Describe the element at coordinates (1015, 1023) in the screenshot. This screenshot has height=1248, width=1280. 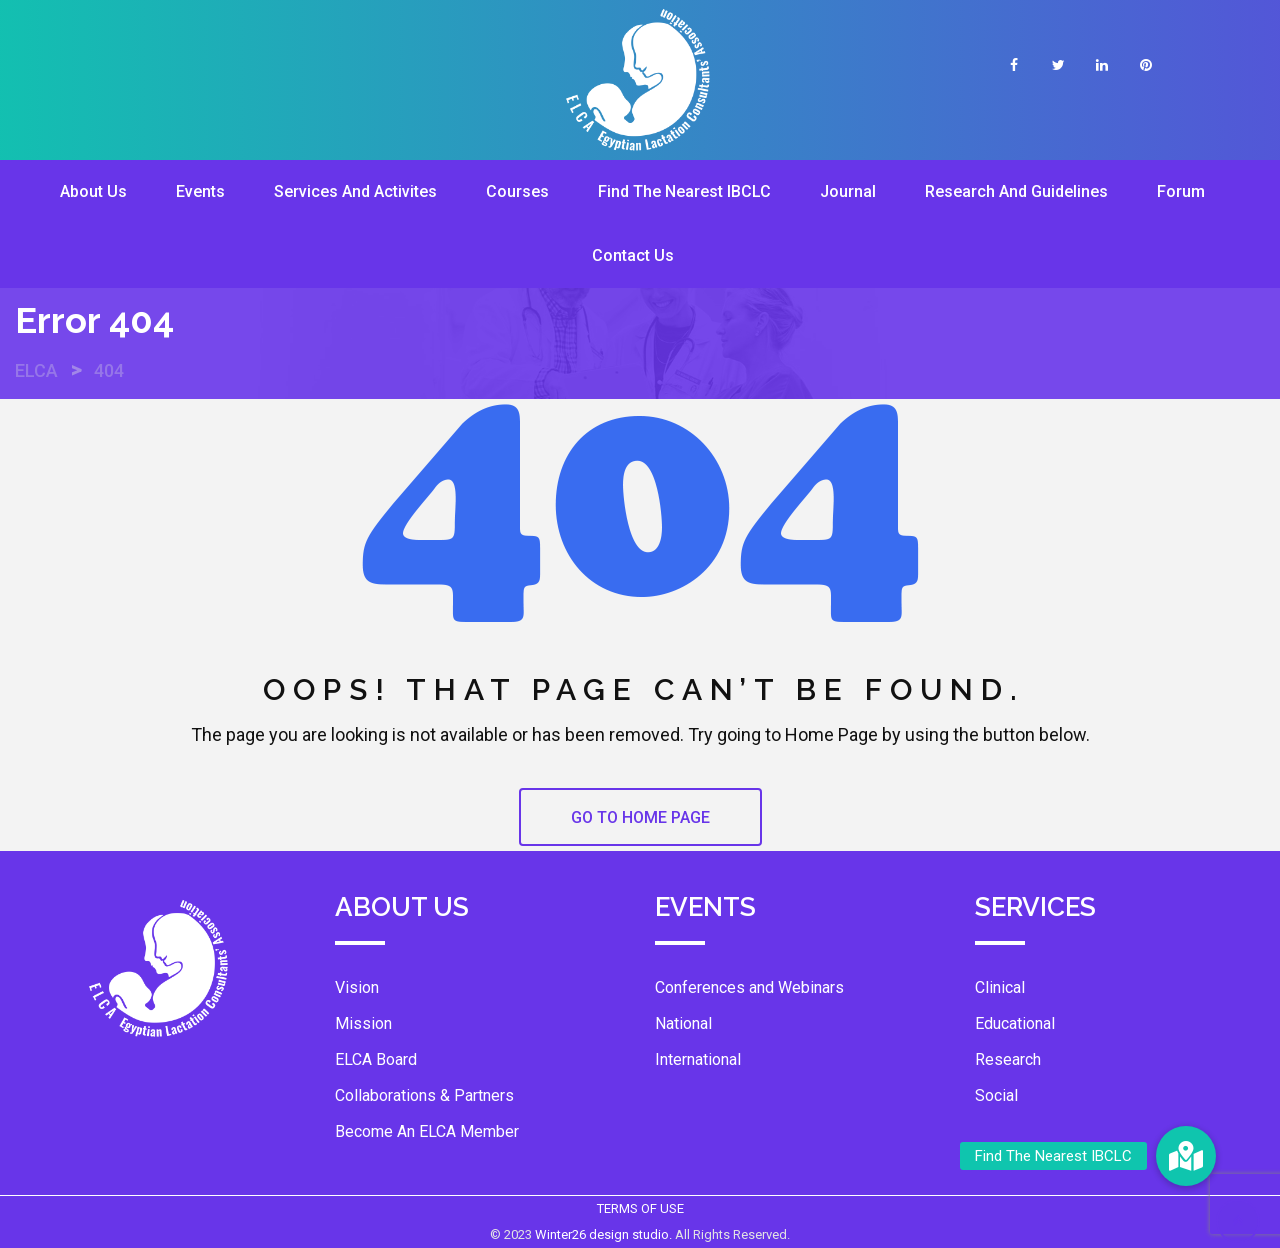
I see `Educational` at that location.